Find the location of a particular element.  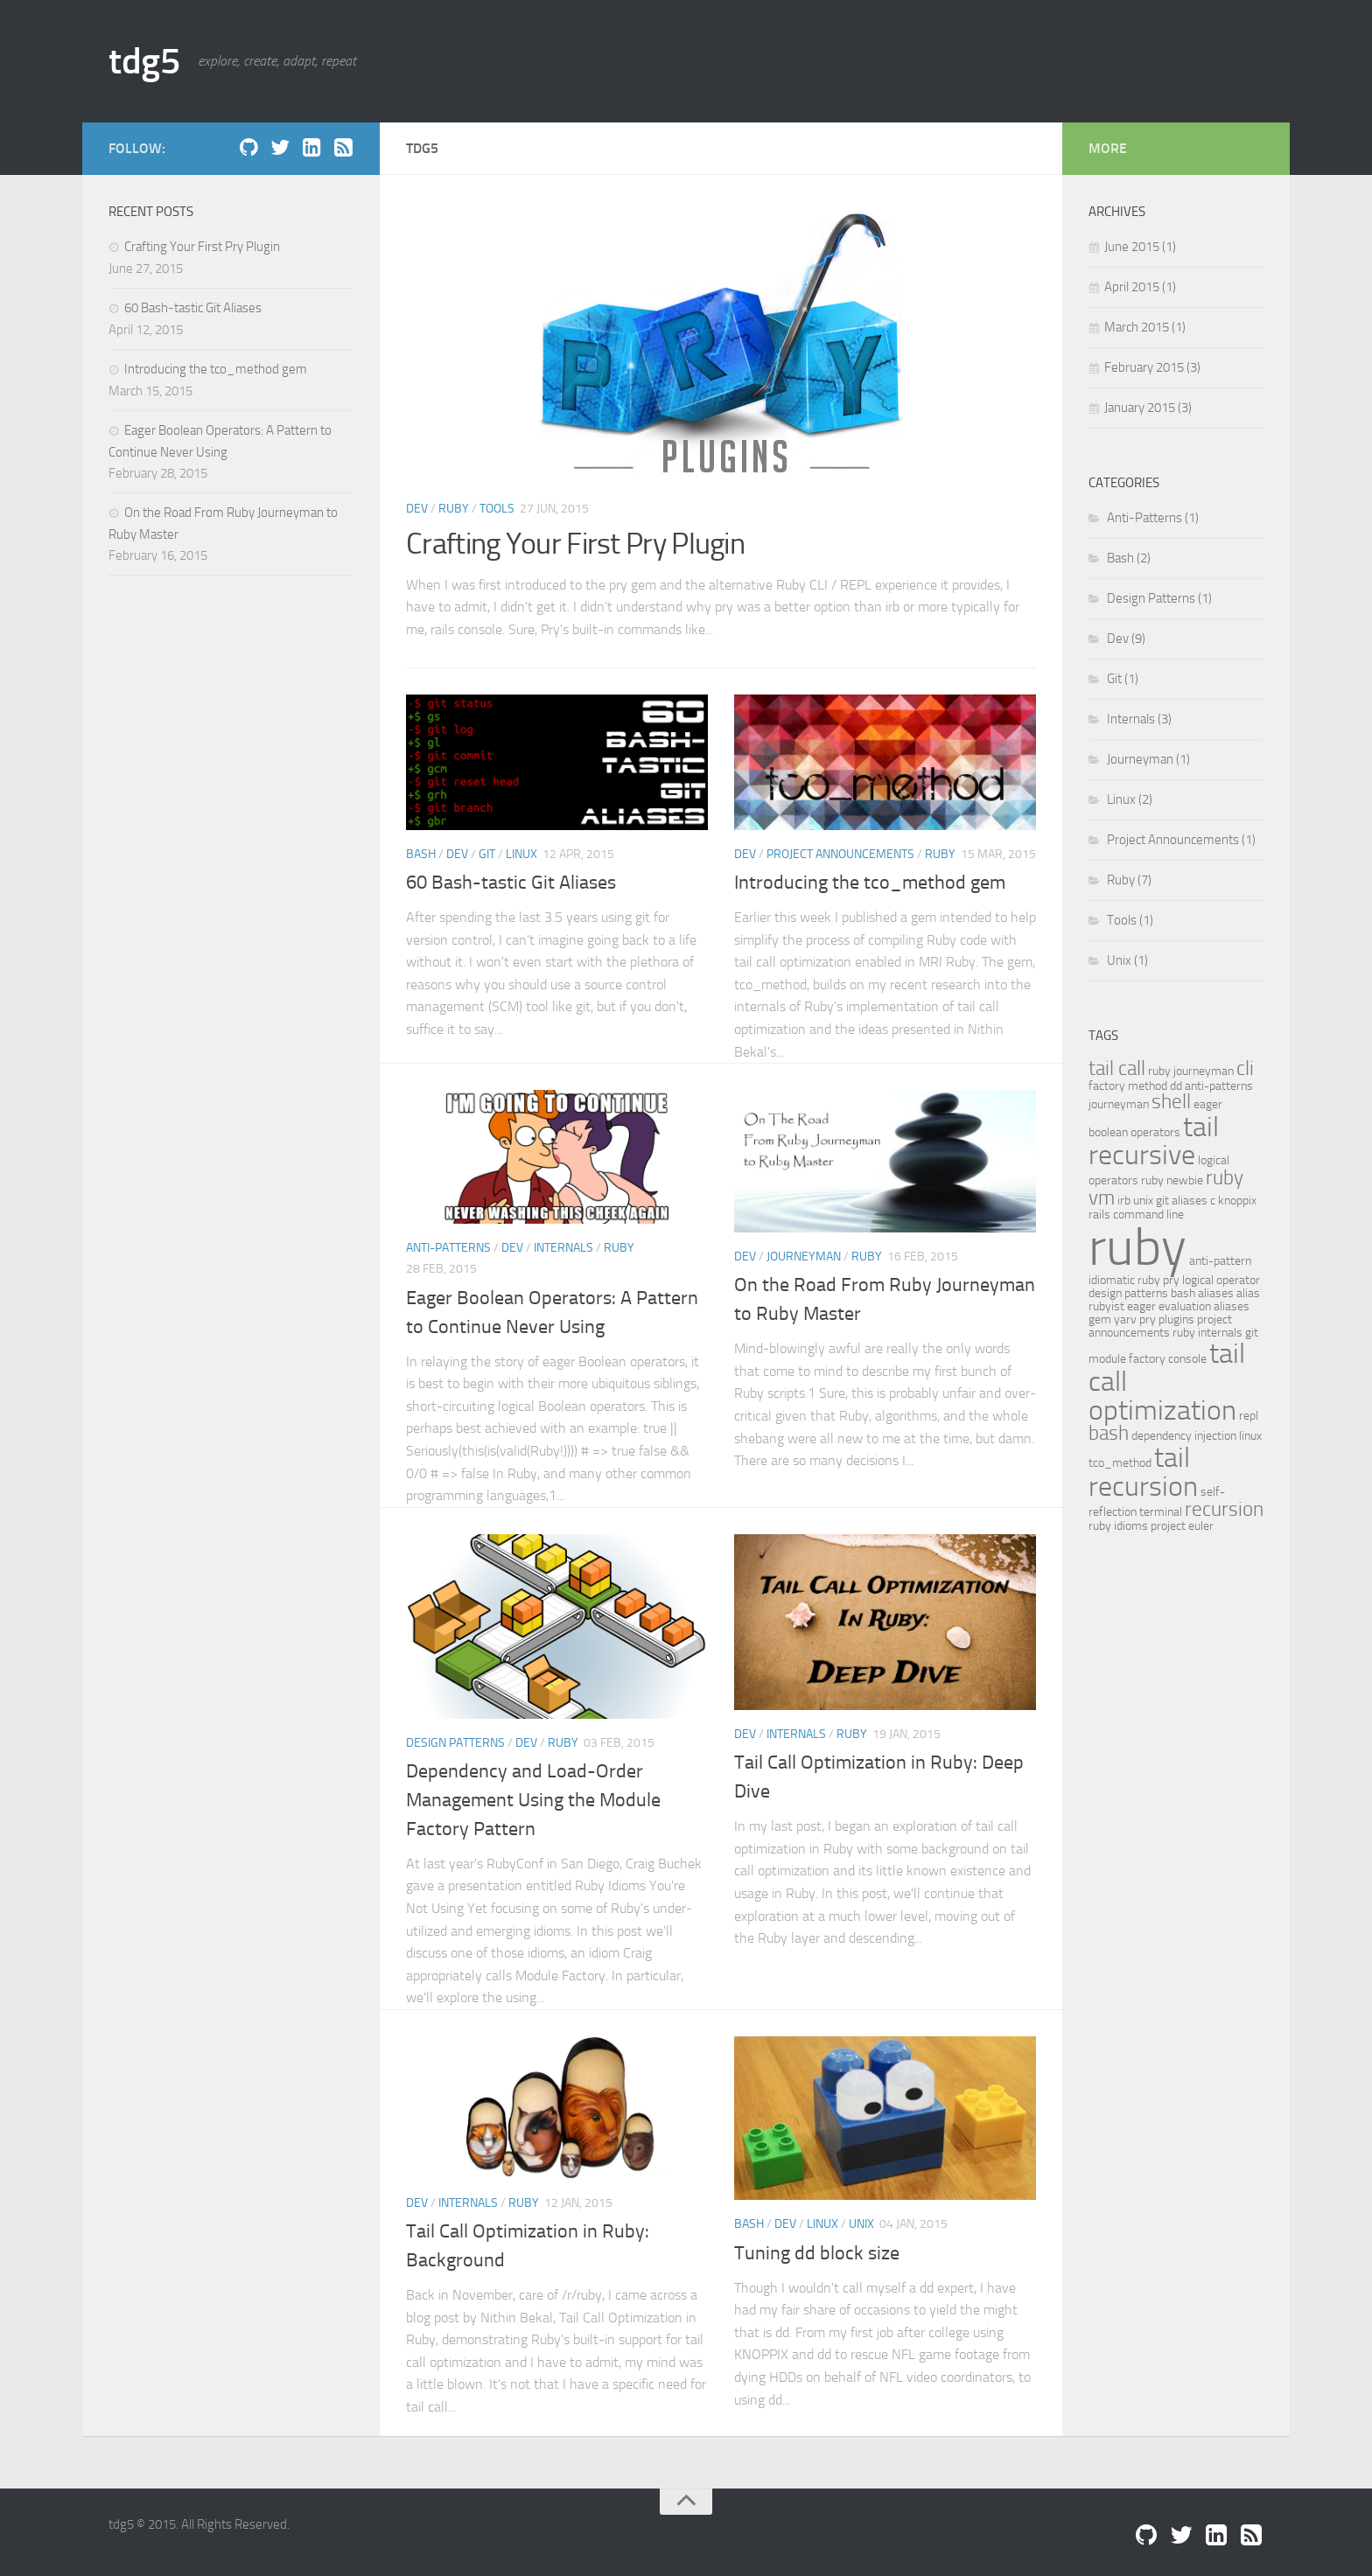

Tools (1) is located at coordinates (1128, 920).